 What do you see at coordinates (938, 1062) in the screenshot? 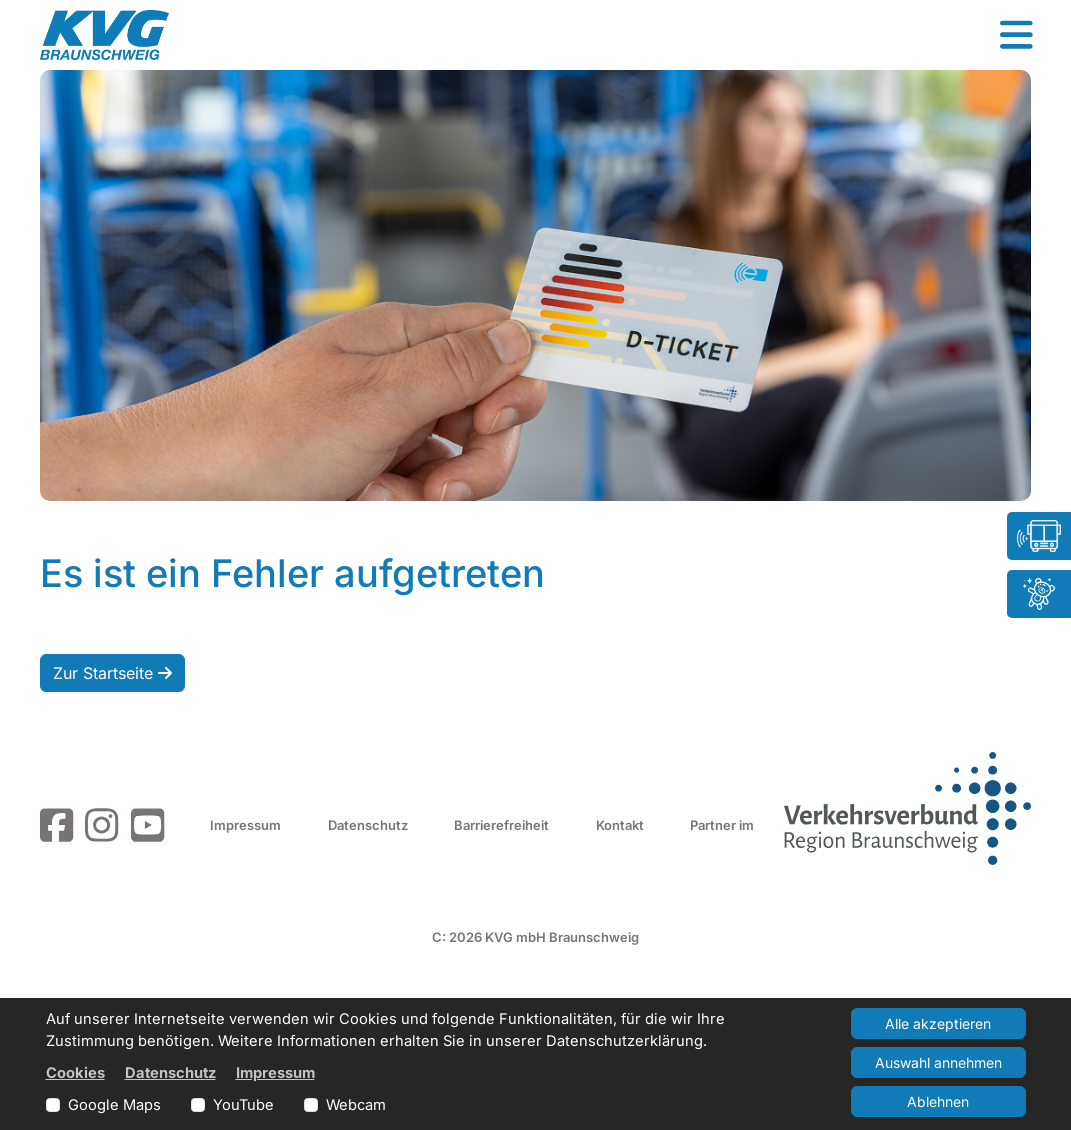
I see `Auswahl annehmen` at bounding box center [938, 1062].